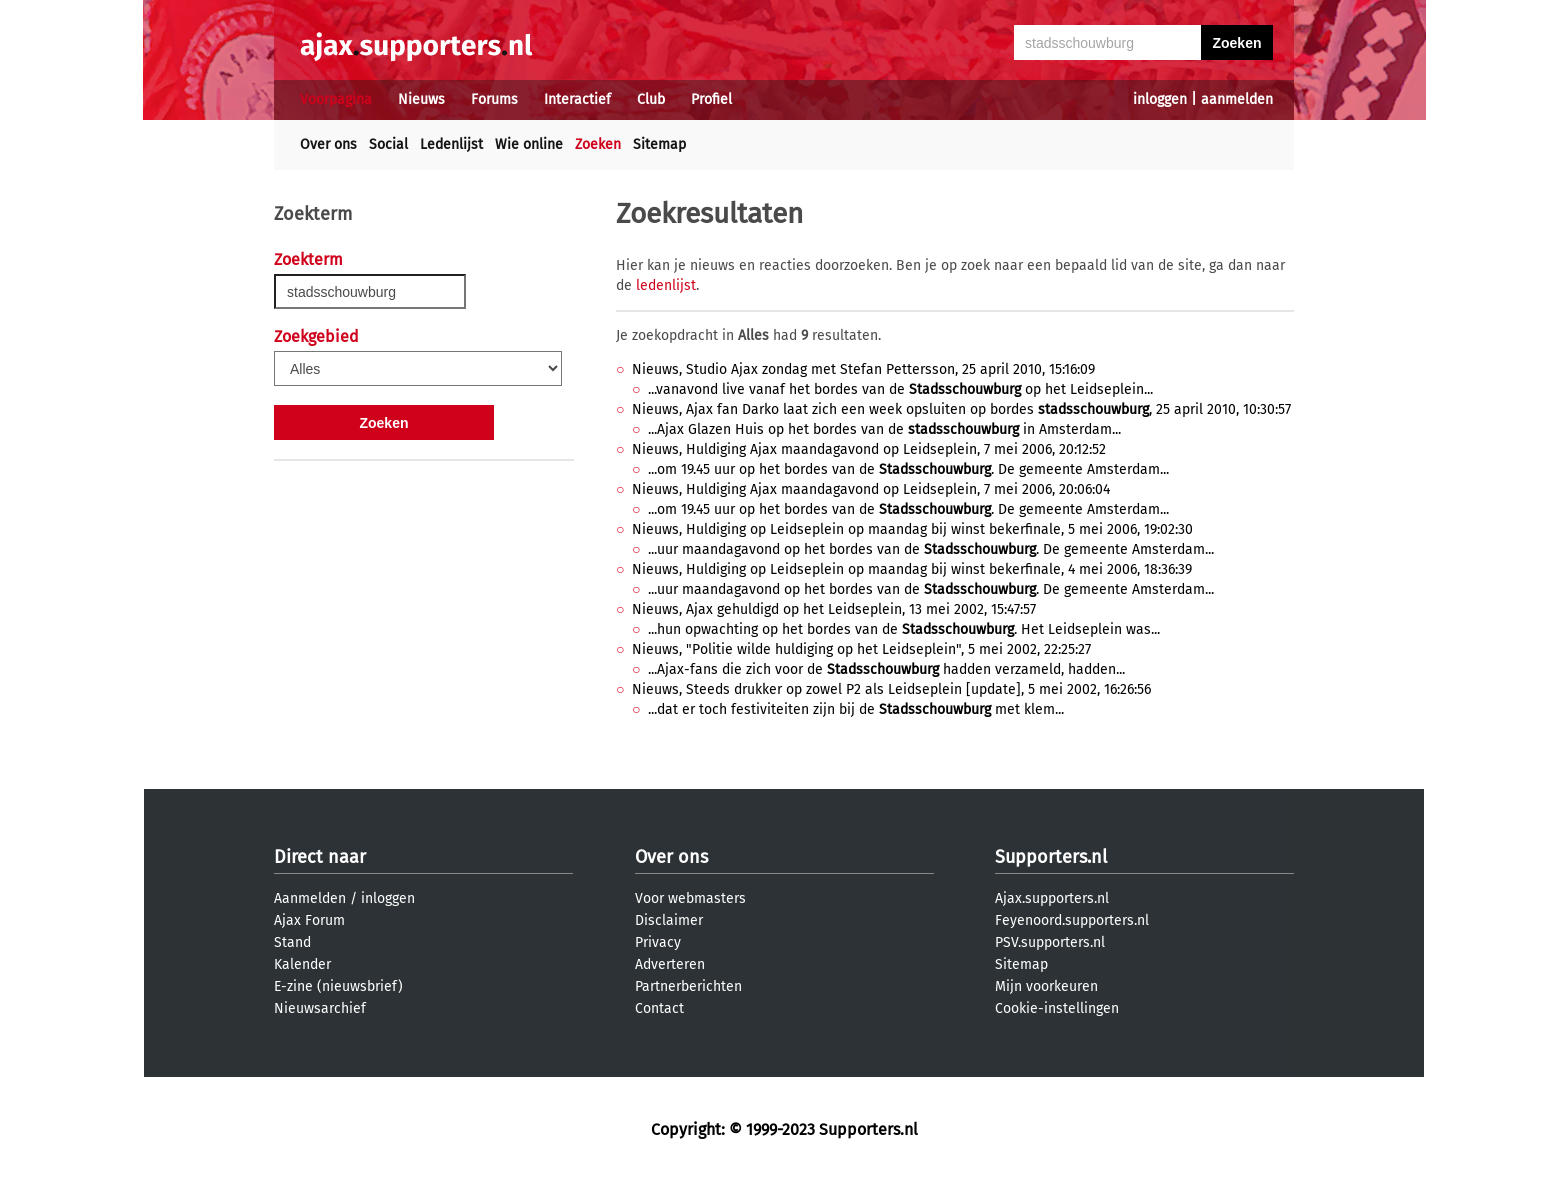 The width and height of the screenshot is (1568, 1182). I want to click on Social, so click(388, 144).